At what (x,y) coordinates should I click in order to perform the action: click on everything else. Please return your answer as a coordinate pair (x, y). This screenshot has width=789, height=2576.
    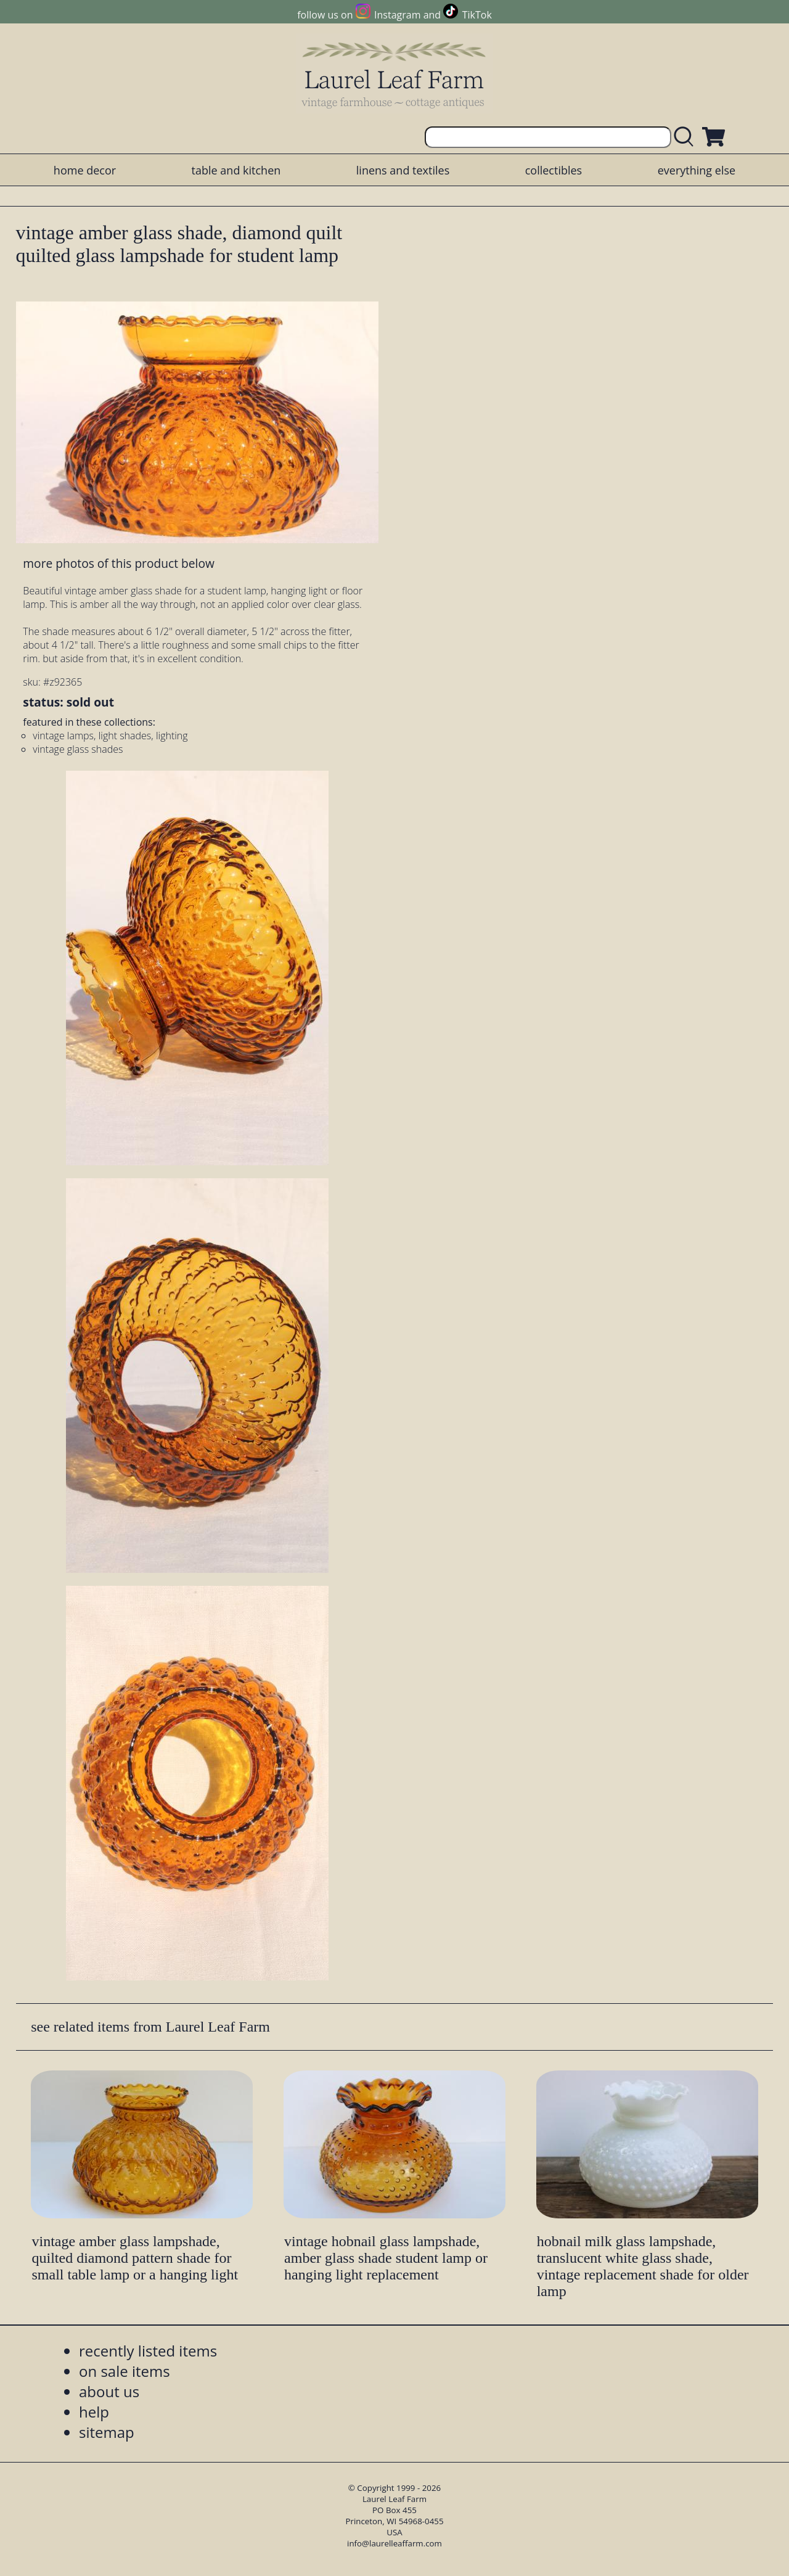
    Looking at the image, I should click on (696, 170).